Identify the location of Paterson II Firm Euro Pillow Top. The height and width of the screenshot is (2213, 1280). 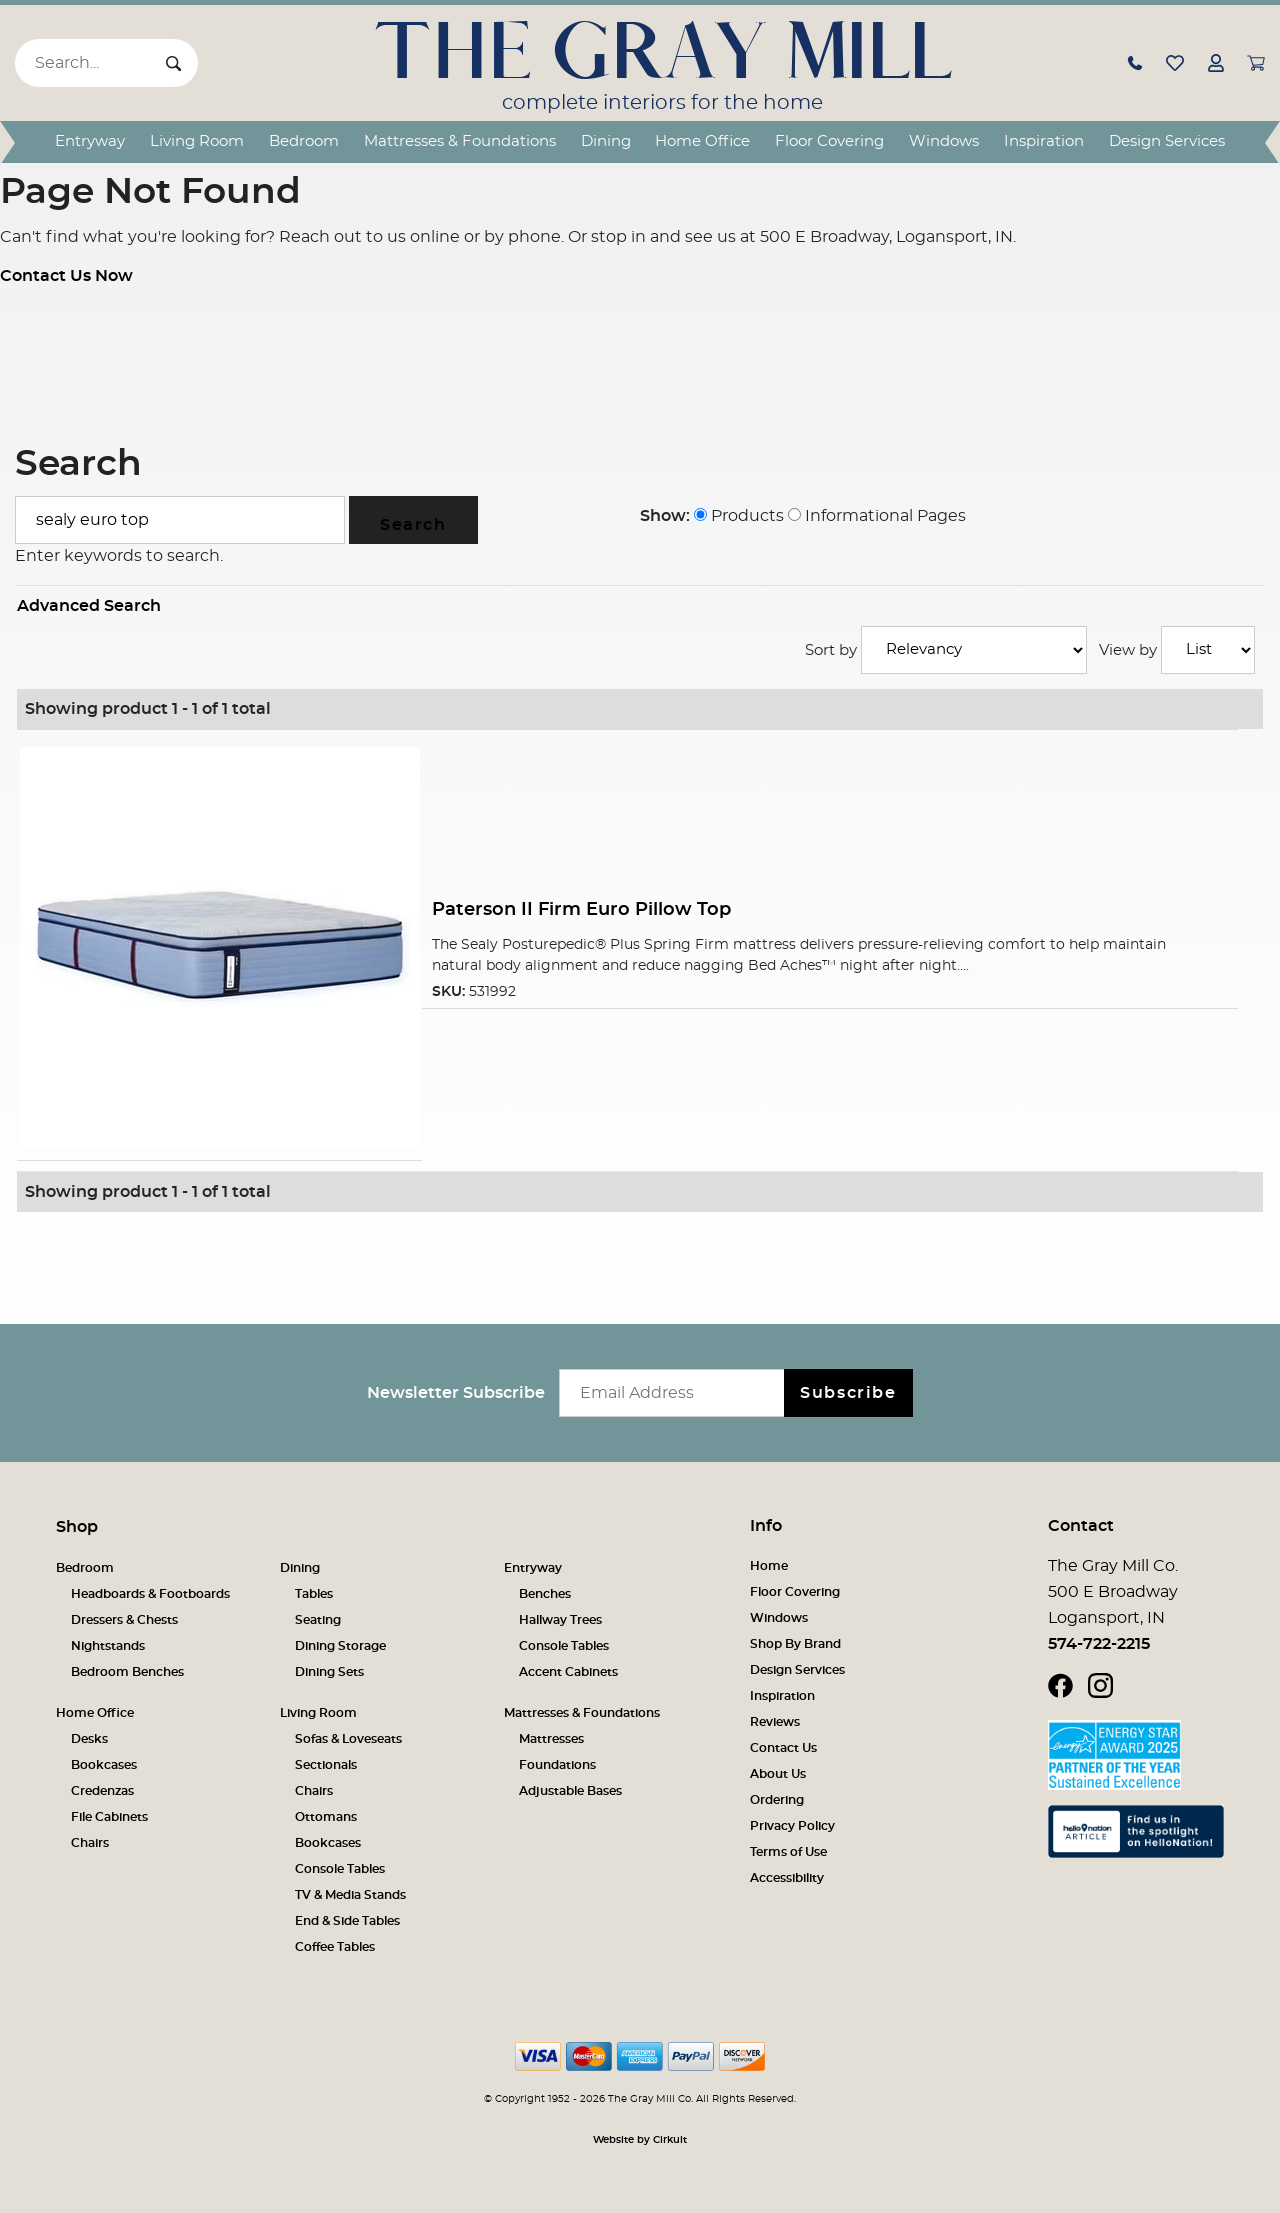
(581, 909).